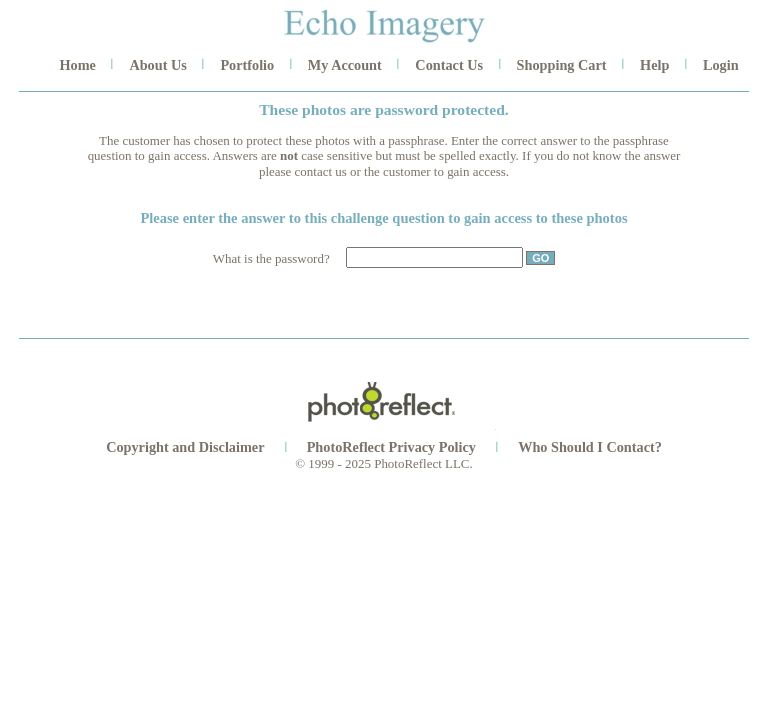  What do you see at coordinates (562, 65) in the screenshot?
I see `Shopping Cart` at bounding box center [562, 65].